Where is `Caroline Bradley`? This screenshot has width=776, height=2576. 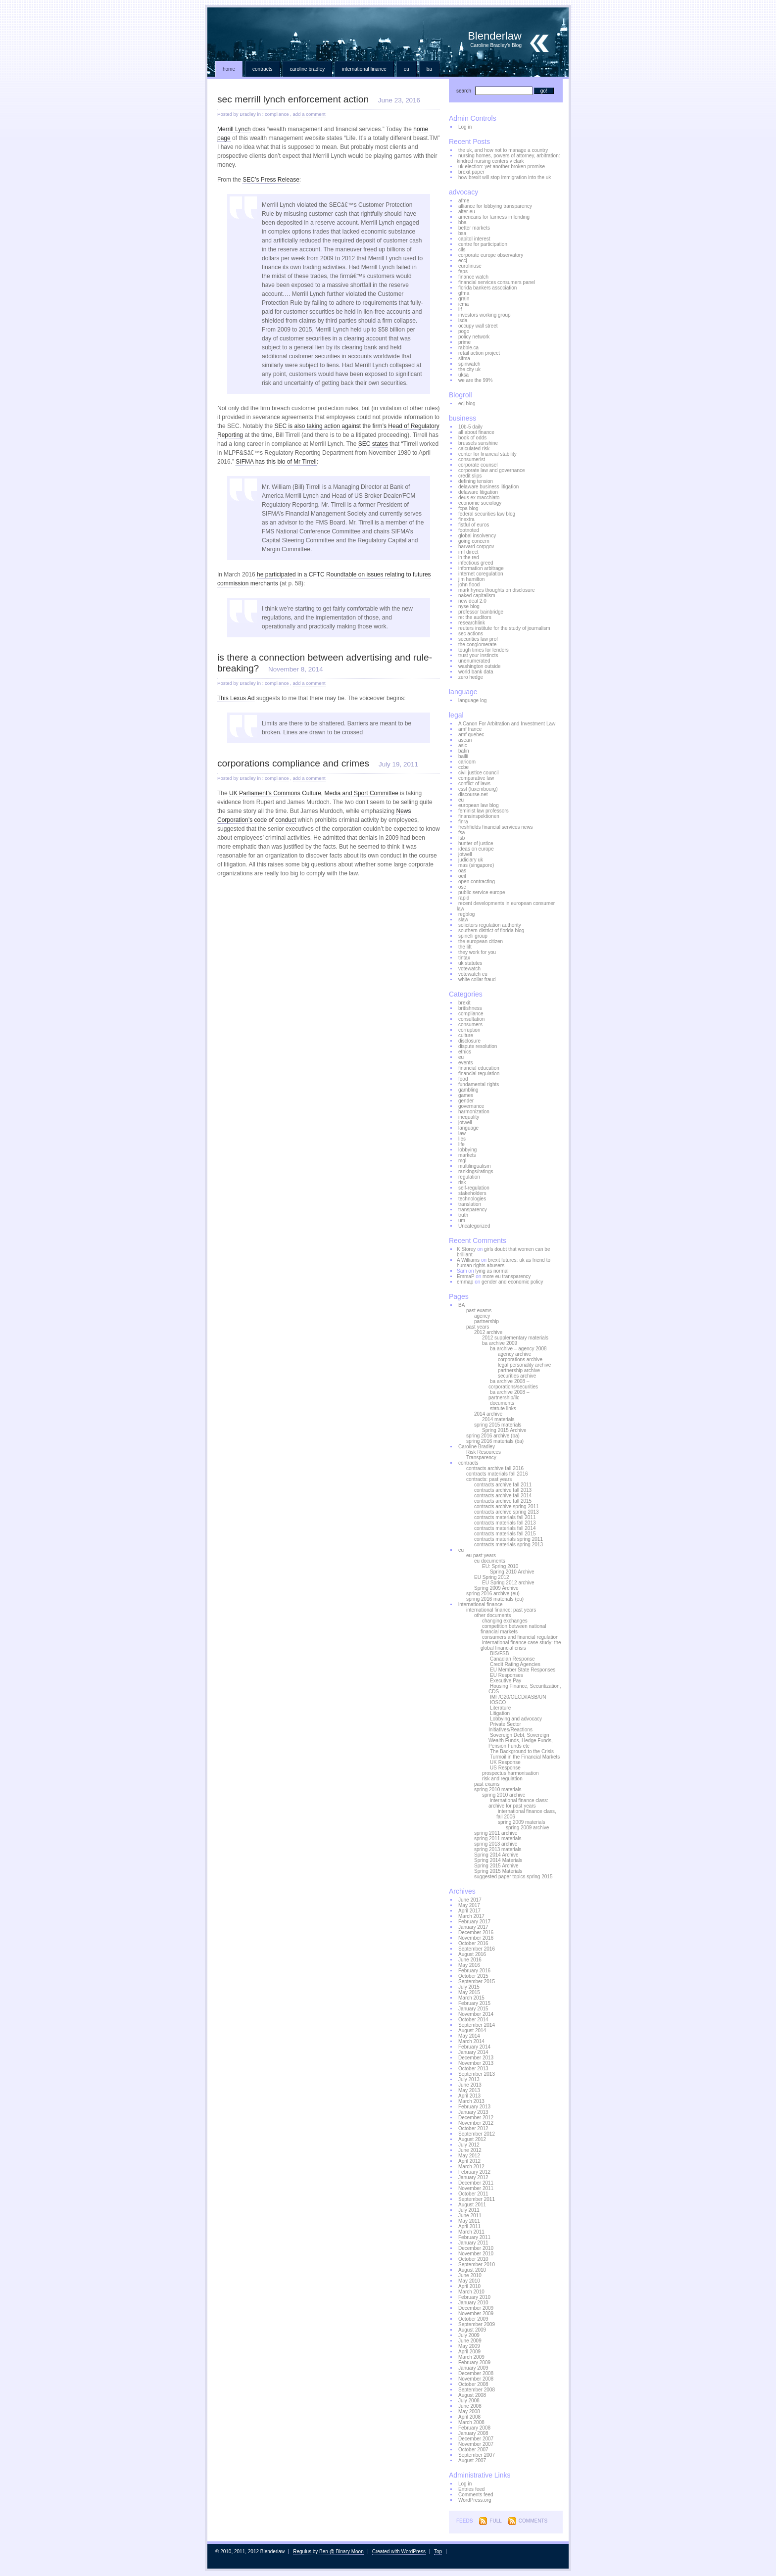
Caroline Bradley is located at coordinates (307, 69).